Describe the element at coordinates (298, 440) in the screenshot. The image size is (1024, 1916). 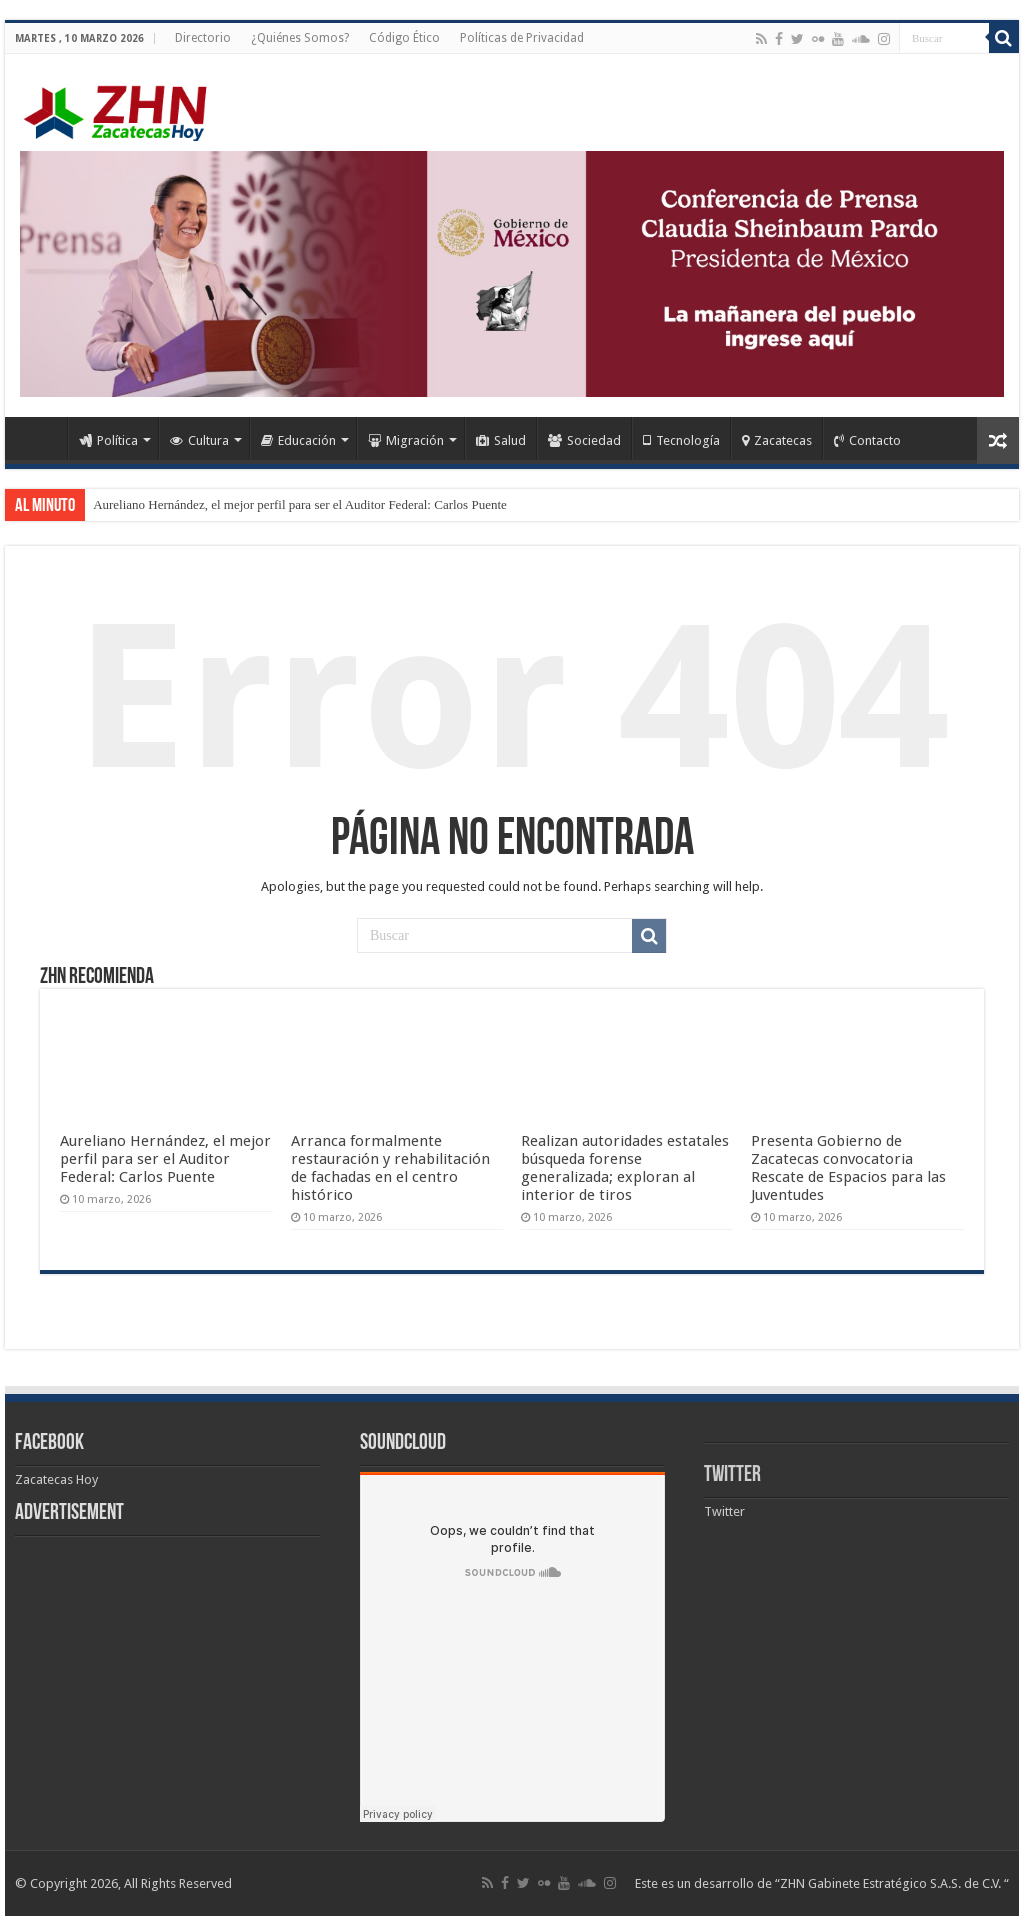
I see `Educación` at that location.